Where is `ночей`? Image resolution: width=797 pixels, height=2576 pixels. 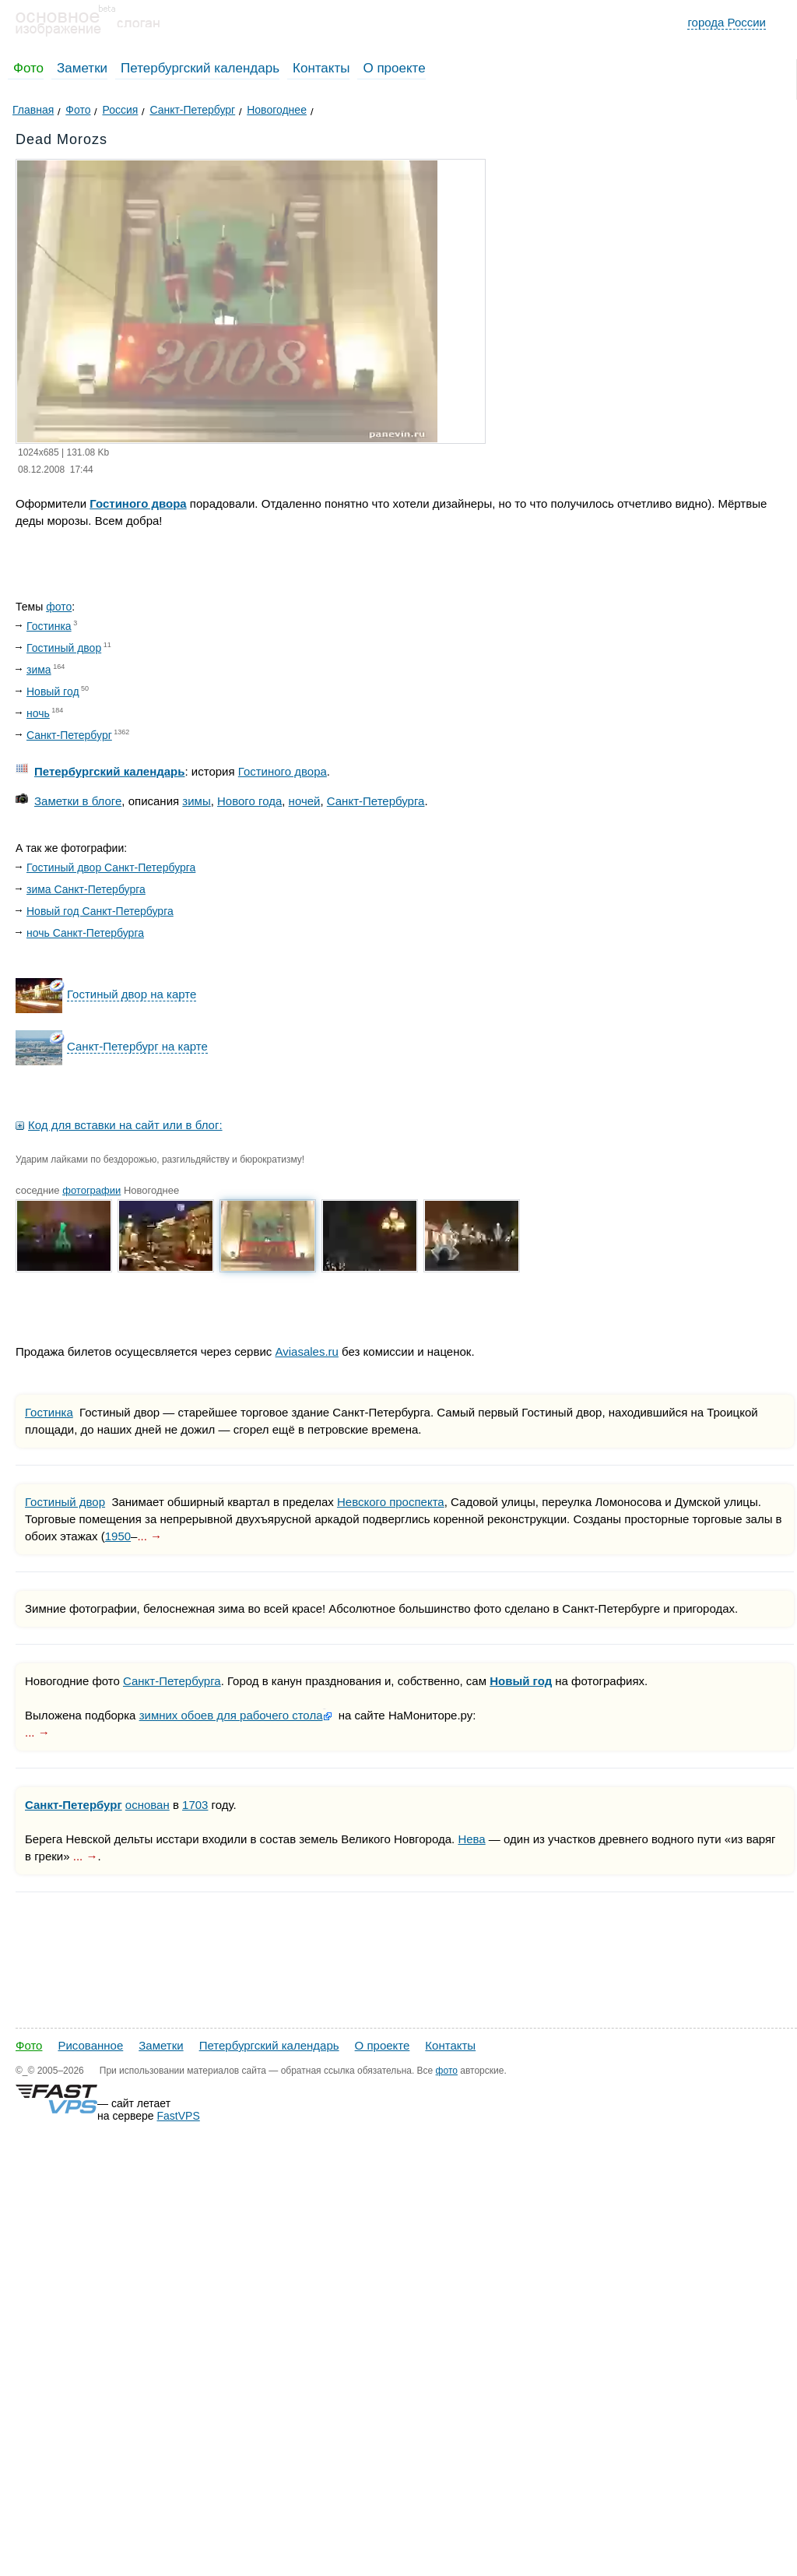 ночей is located at coordinates (305, 801).